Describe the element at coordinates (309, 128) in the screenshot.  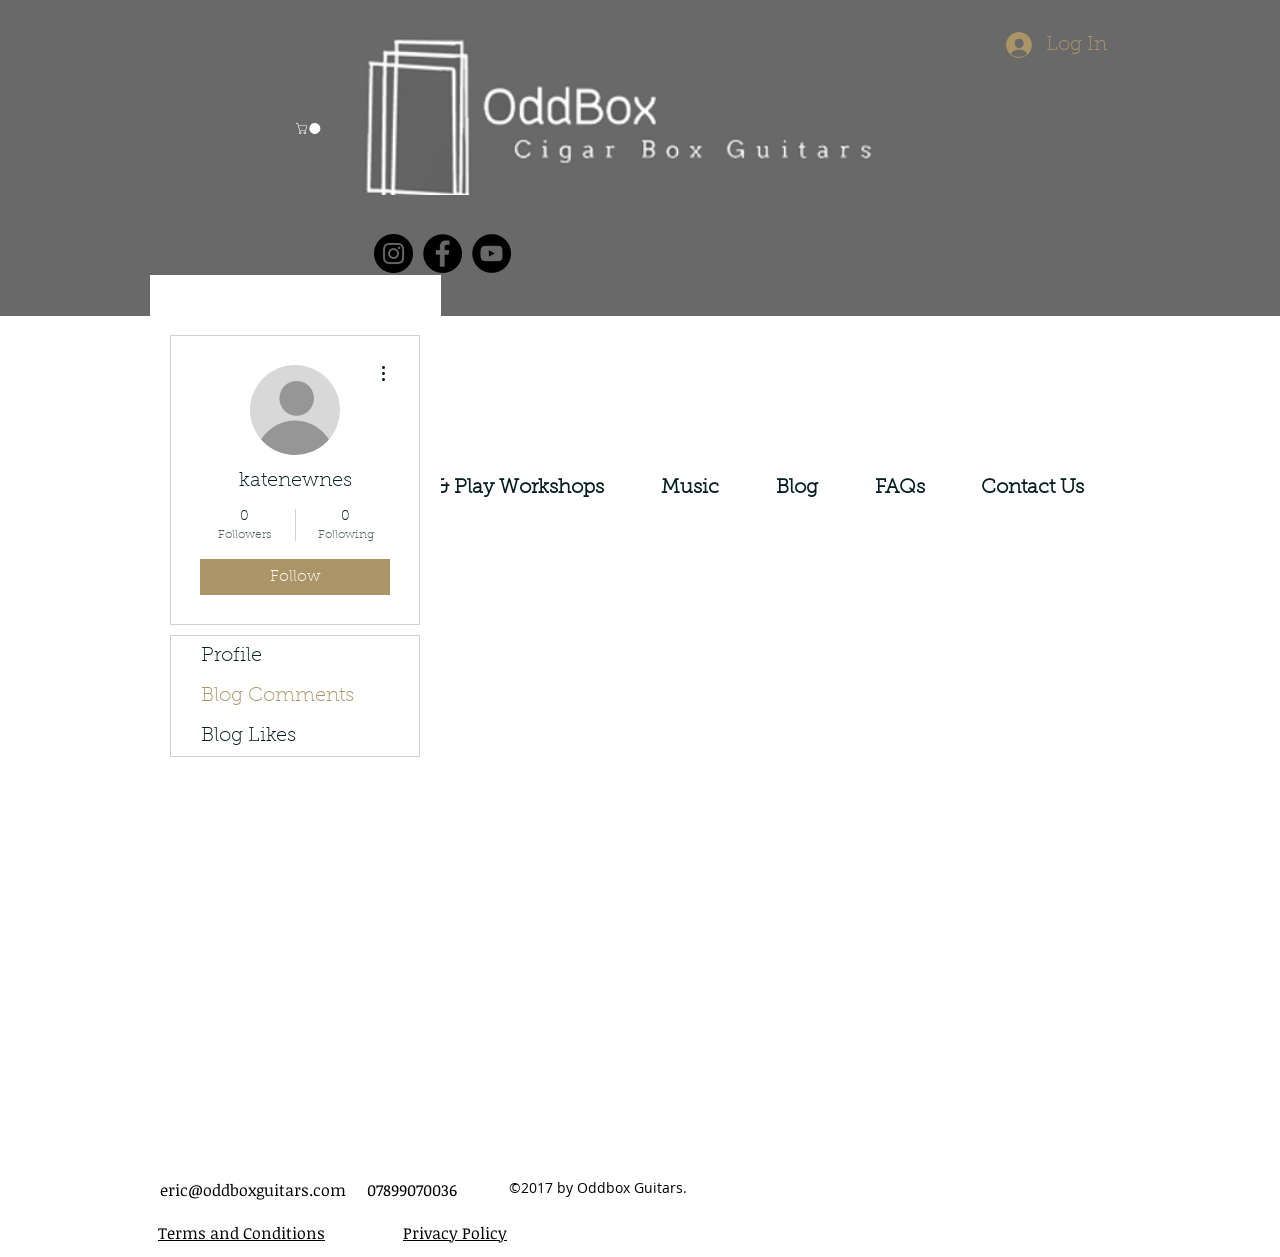
I see `[button]` at that location.